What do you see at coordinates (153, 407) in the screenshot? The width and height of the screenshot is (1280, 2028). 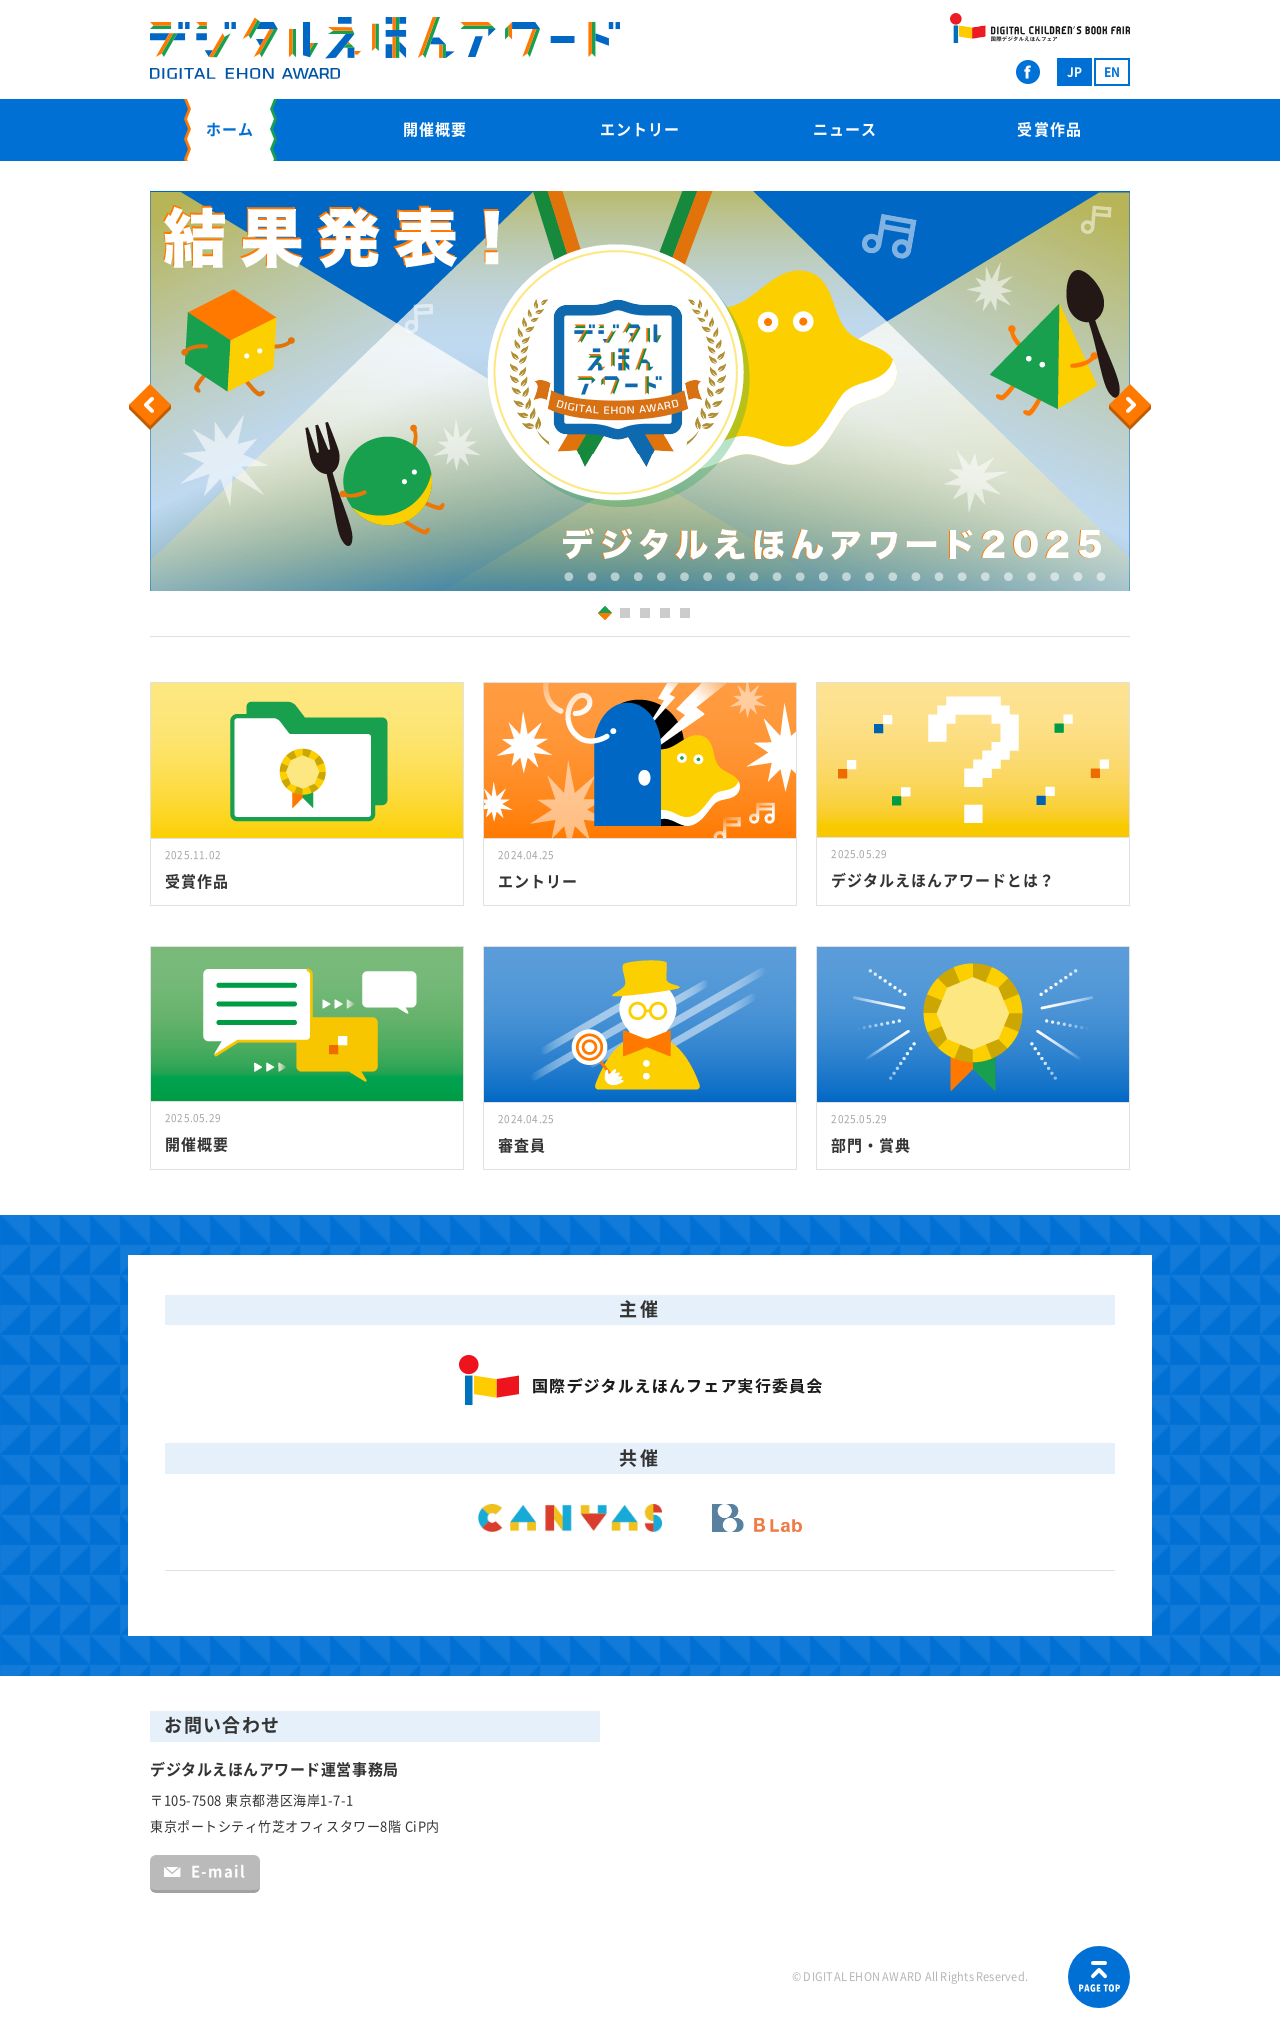 I see `Previous [button]` at bounding box center [153, 407].